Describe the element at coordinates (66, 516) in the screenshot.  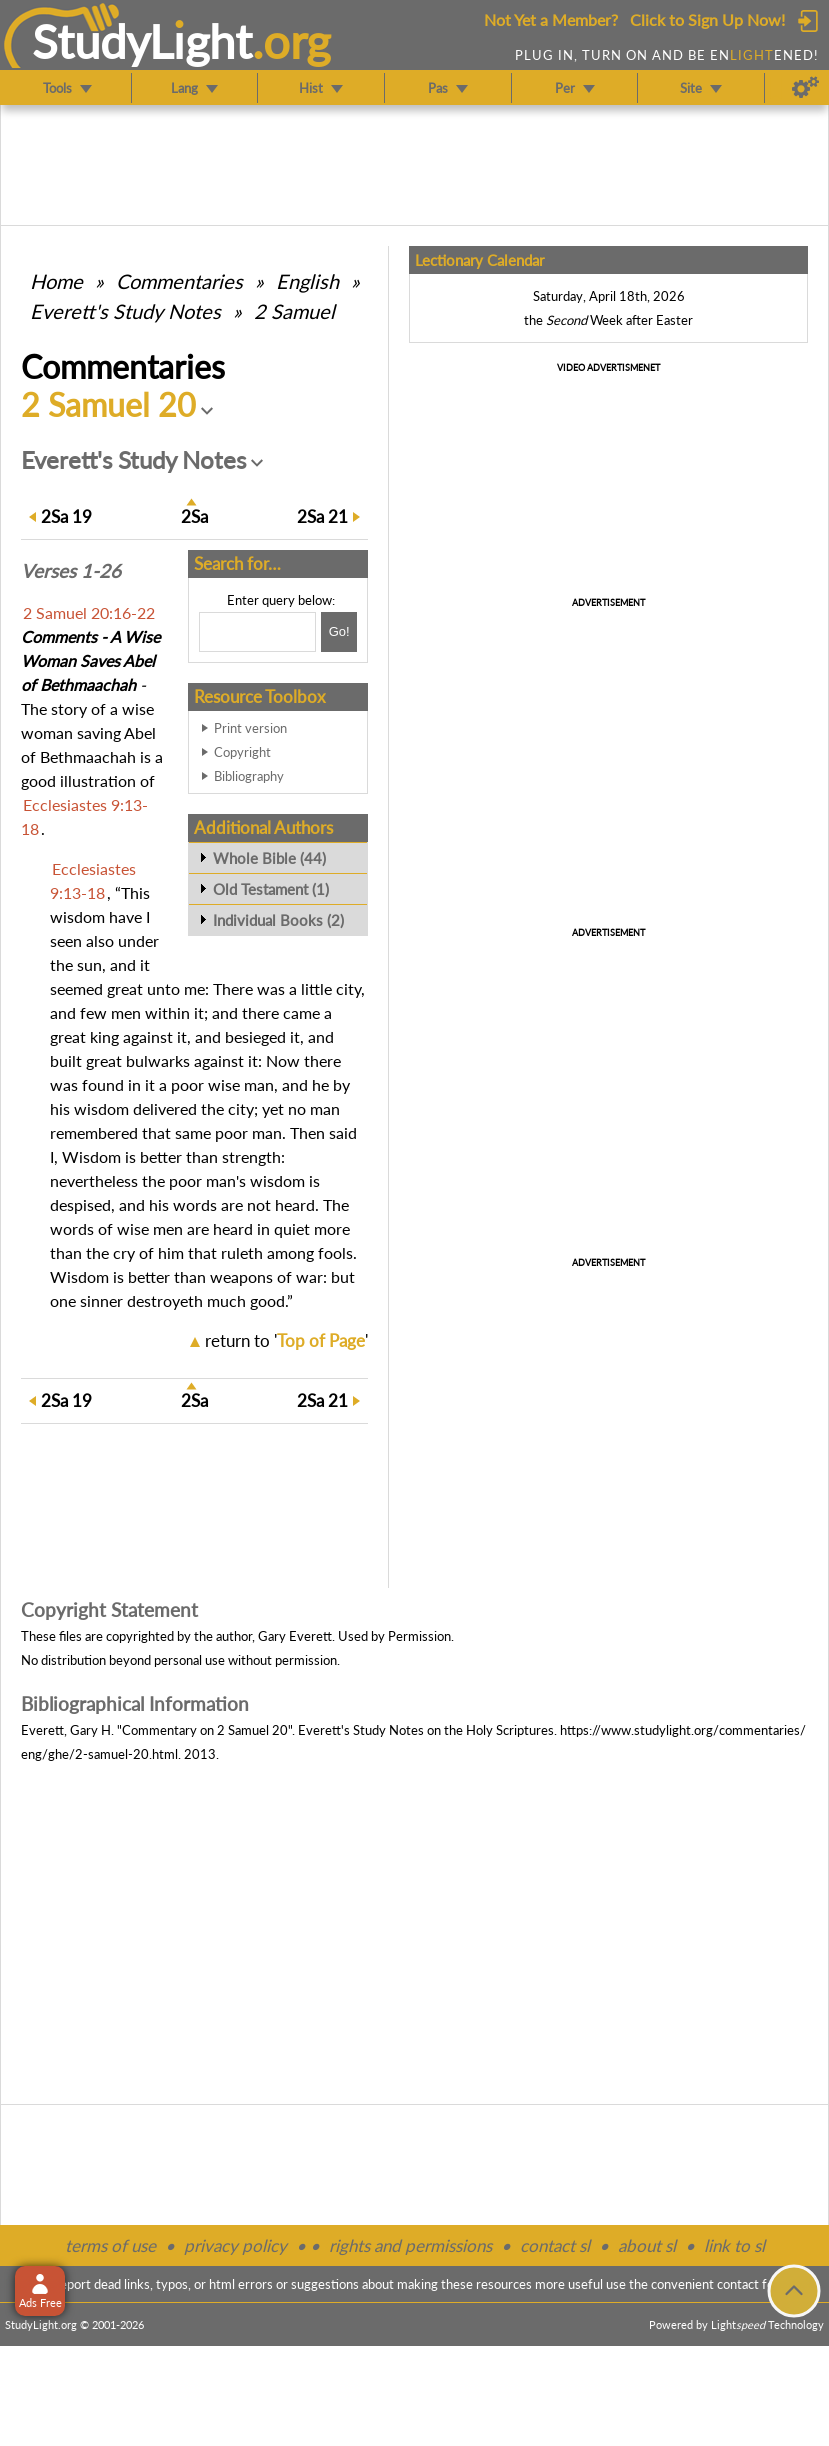
I see `19` at that location.